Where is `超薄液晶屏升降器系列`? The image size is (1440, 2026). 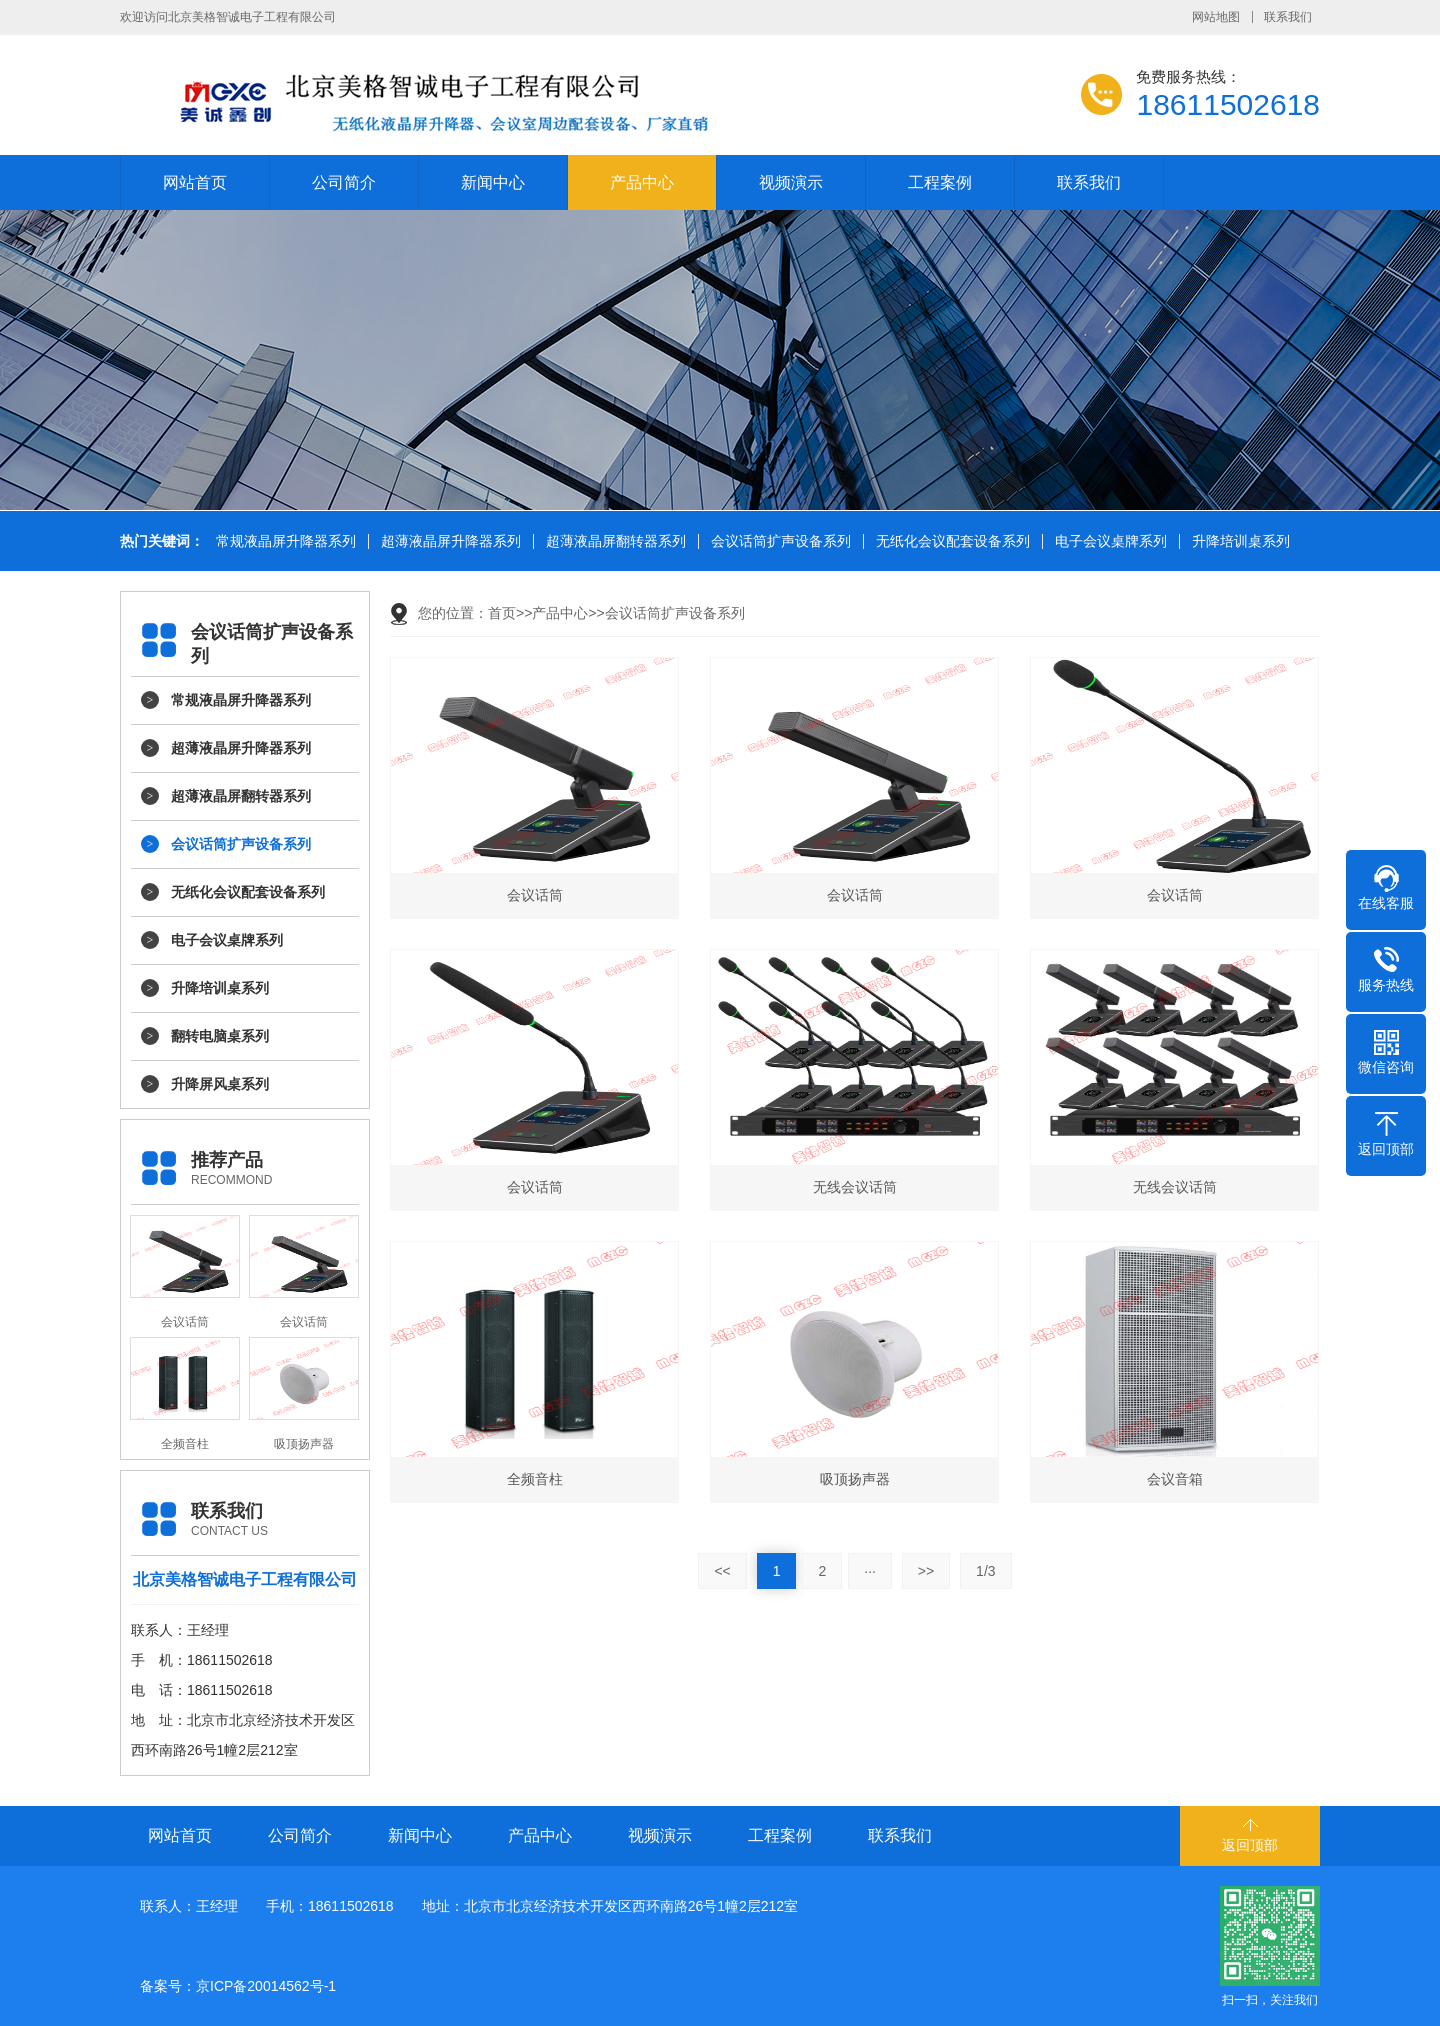 超薄液晶屏升降器系列 is located at coordinates (449, 541).